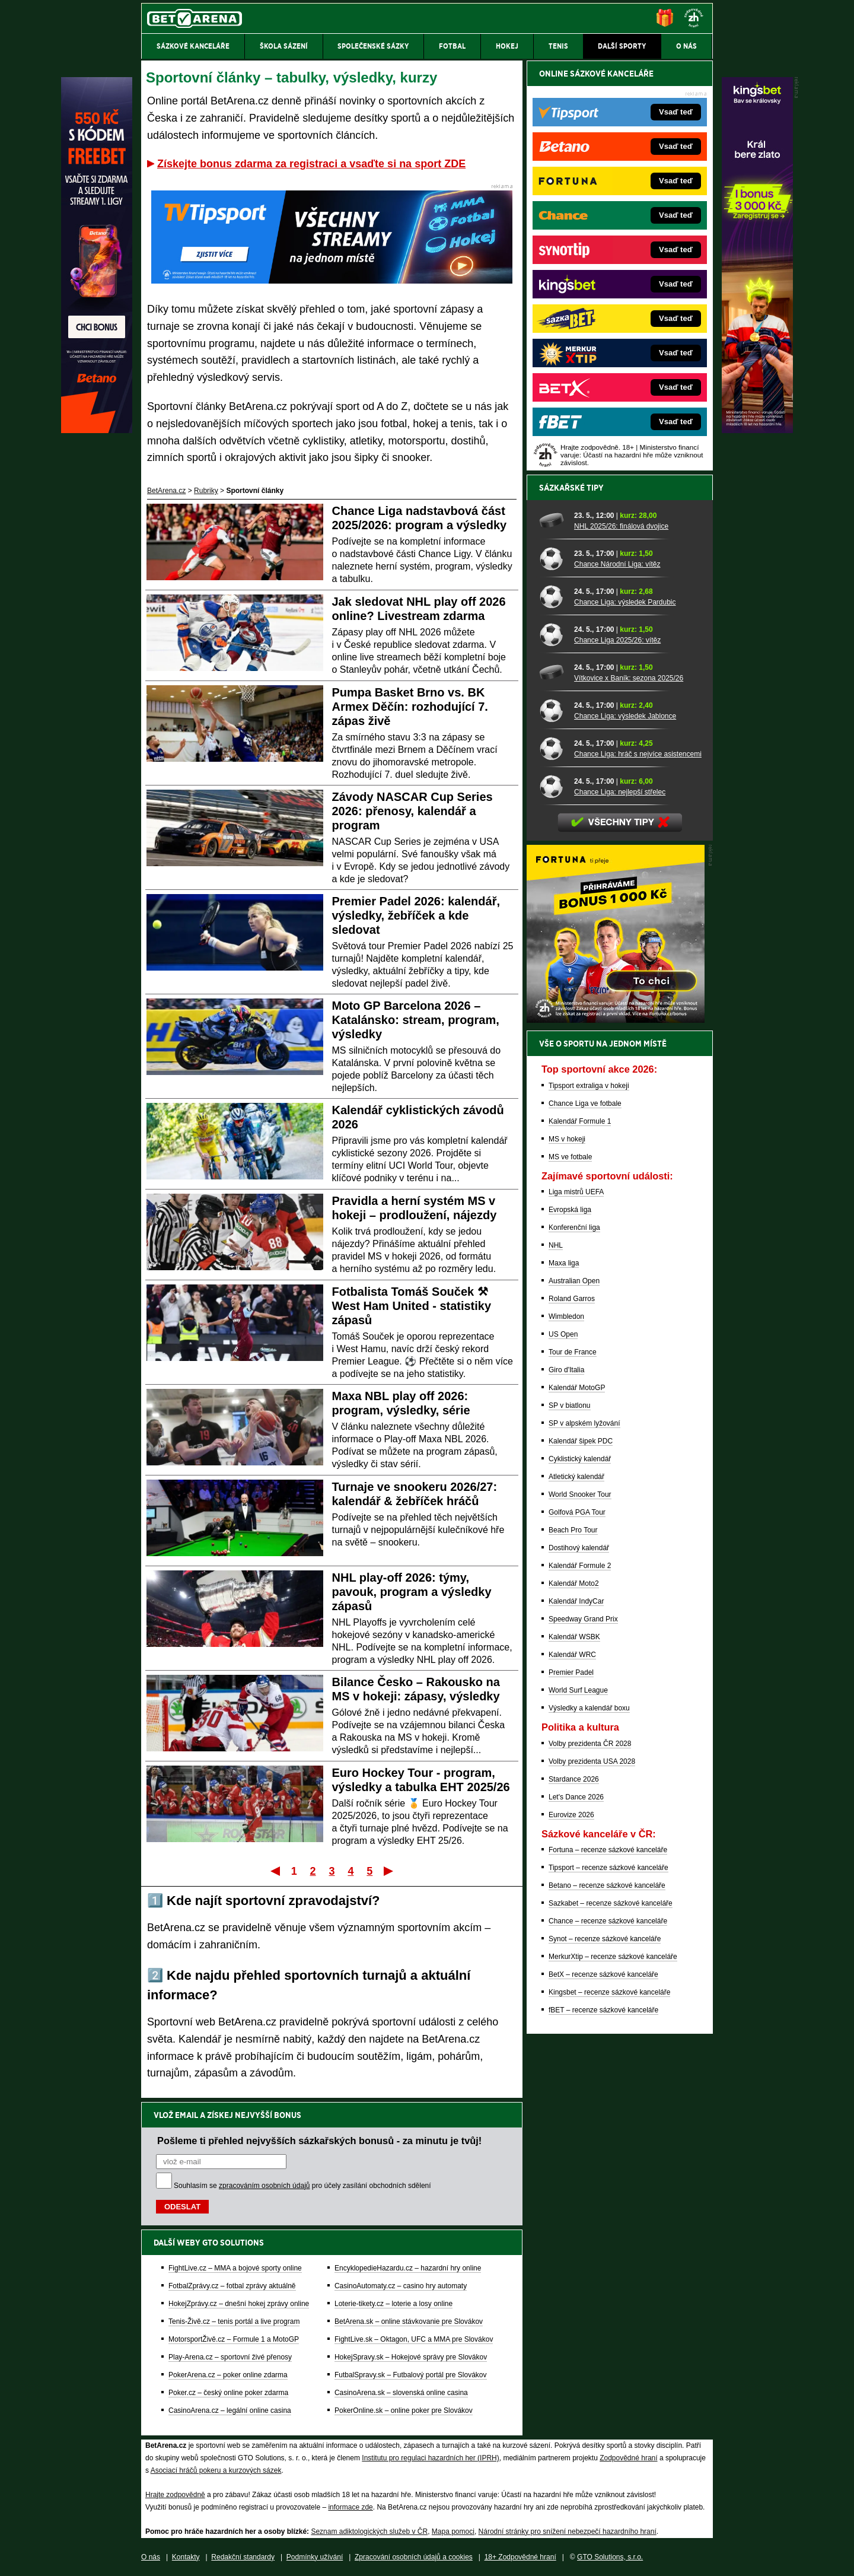 Image resolution: width=854 pixels, height=2576 pixels. Describe the element at coordinates (228, 2375) in the screenshot. I see `PokerArena.cz – poker online zdarma` at that location.